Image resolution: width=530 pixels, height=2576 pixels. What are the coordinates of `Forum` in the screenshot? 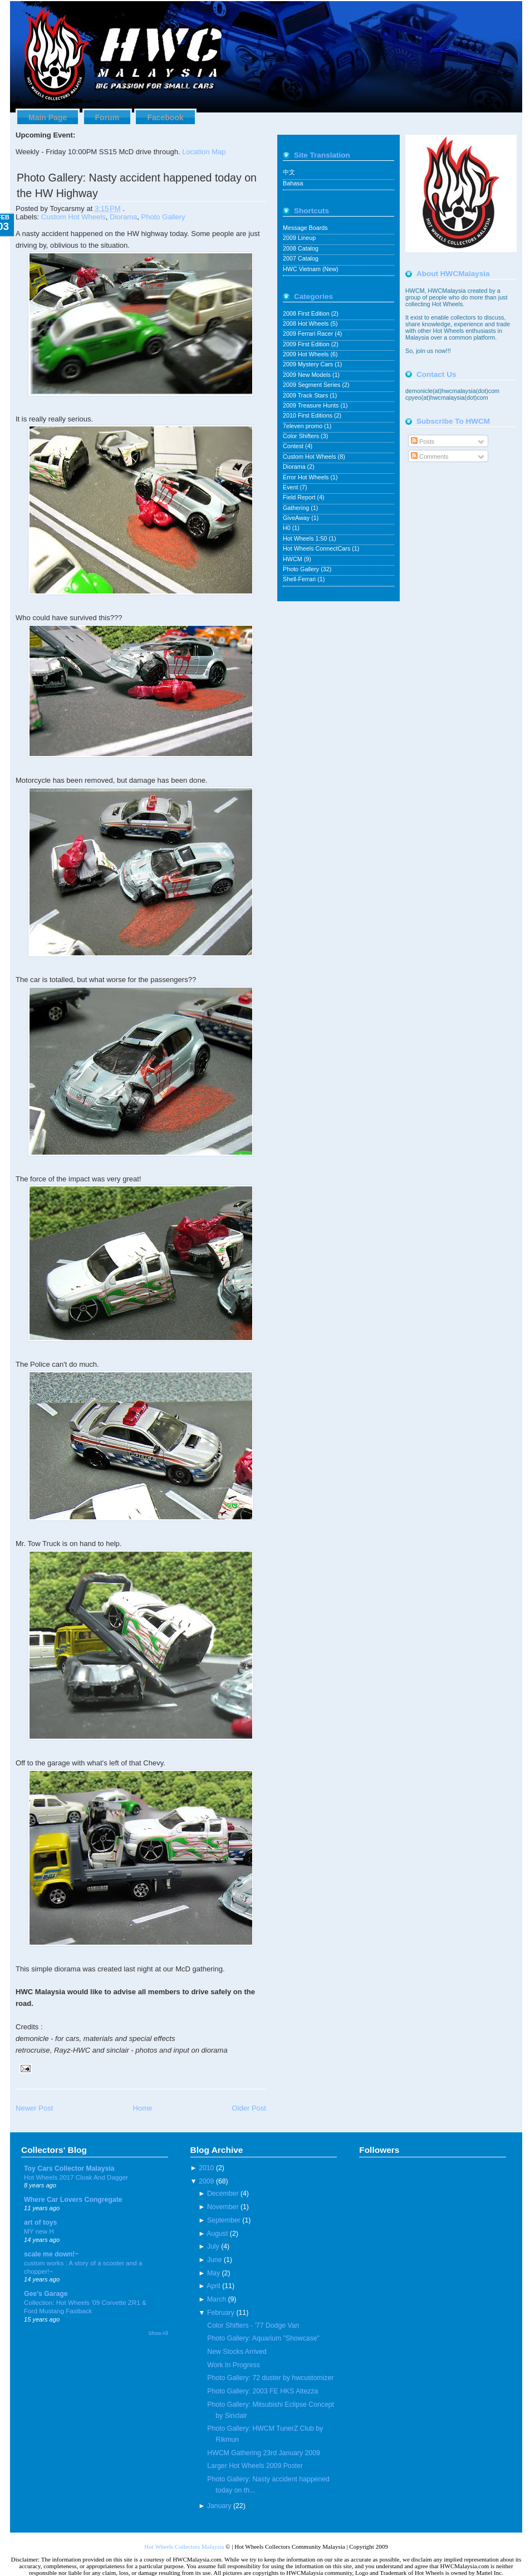 It's located at (107, 117).